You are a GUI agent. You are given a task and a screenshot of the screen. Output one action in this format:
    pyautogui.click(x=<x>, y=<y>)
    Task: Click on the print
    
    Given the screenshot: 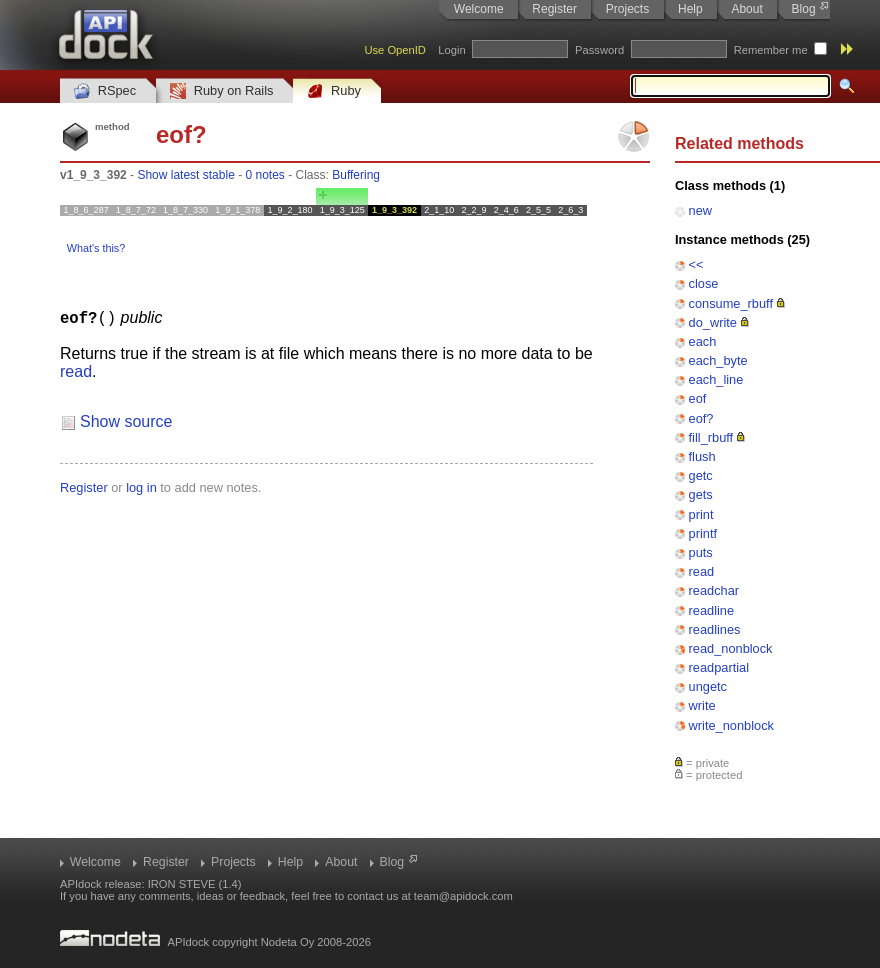 What is the action you would take?
    pyautogui.click(x=701, y=514)
    